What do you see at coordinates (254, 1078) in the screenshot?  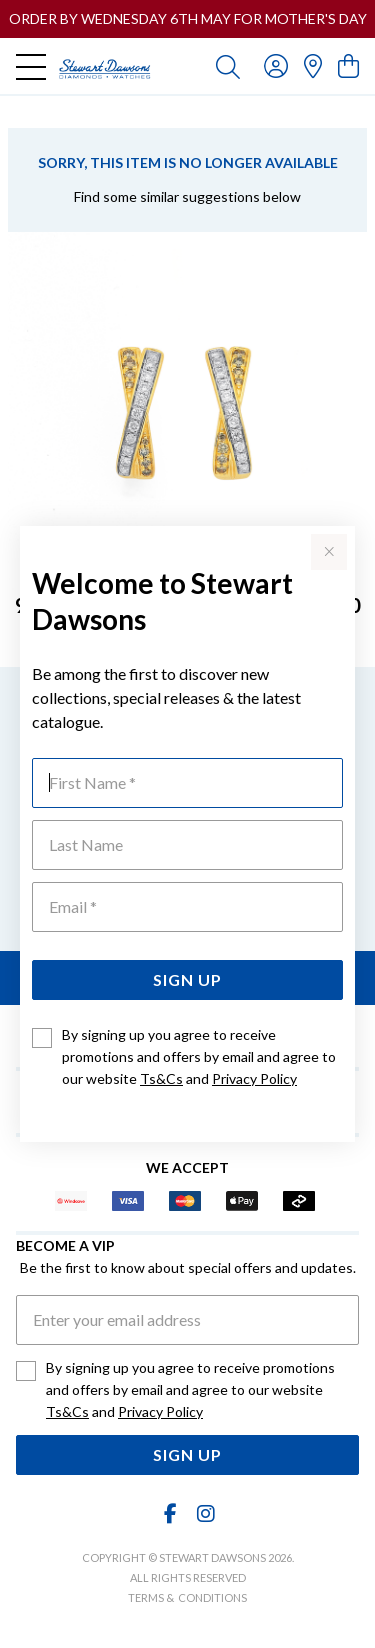 I see `Privacy Policy` at bounding box center [254, 1078].